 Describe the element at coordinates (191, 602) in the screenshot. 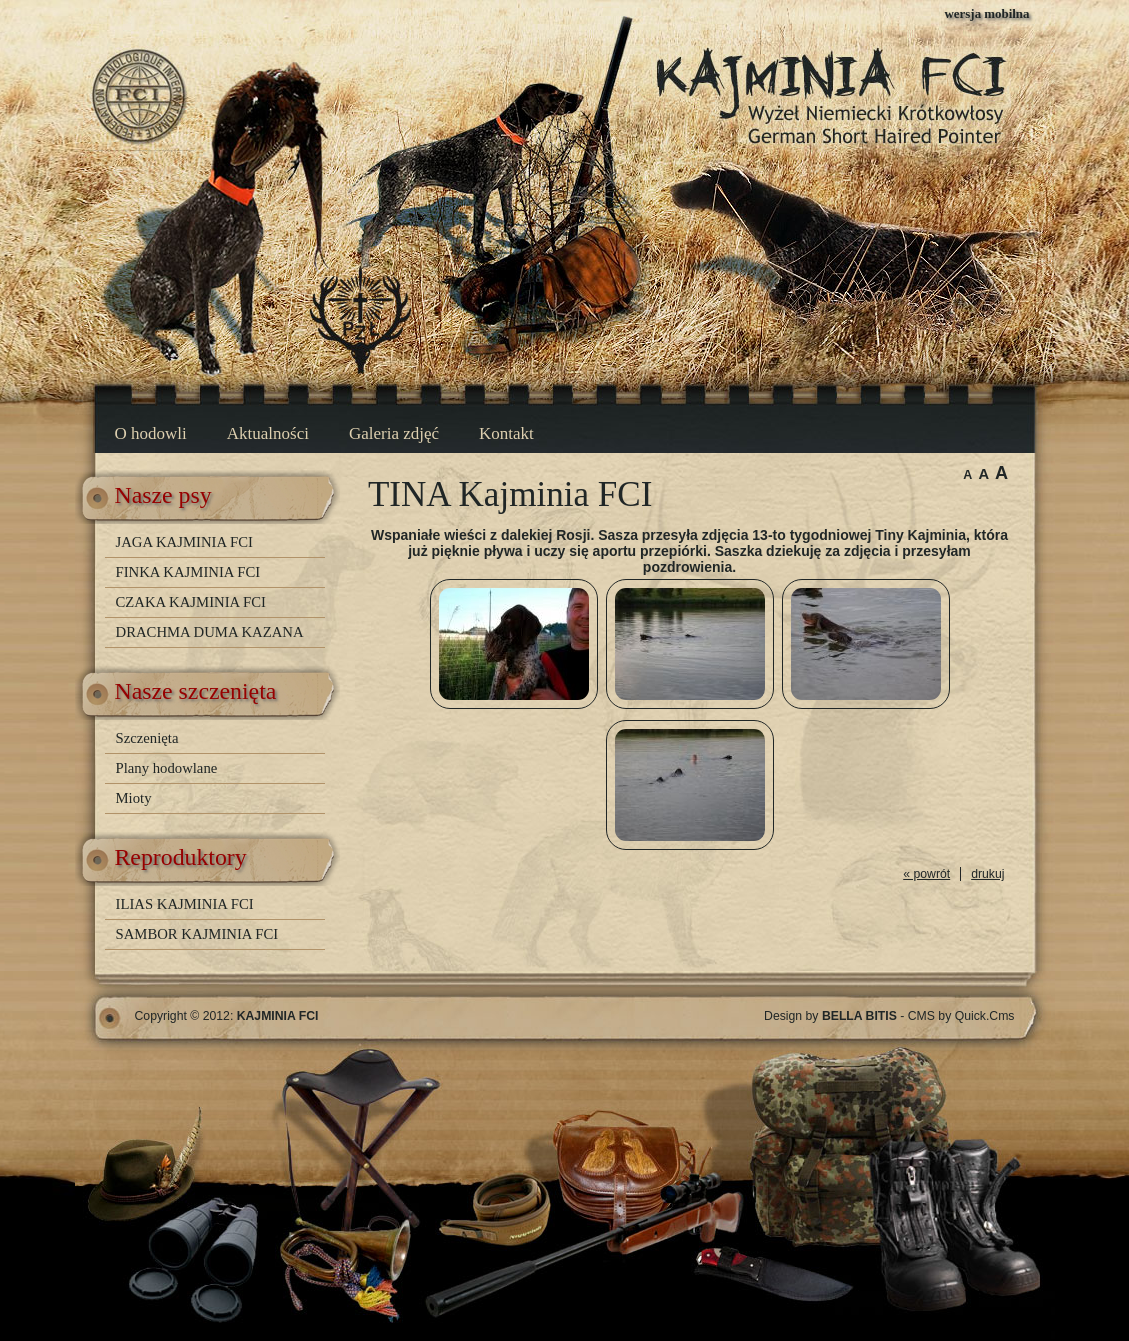

I see `CZAKA KAJMINIA FCI` at that location.